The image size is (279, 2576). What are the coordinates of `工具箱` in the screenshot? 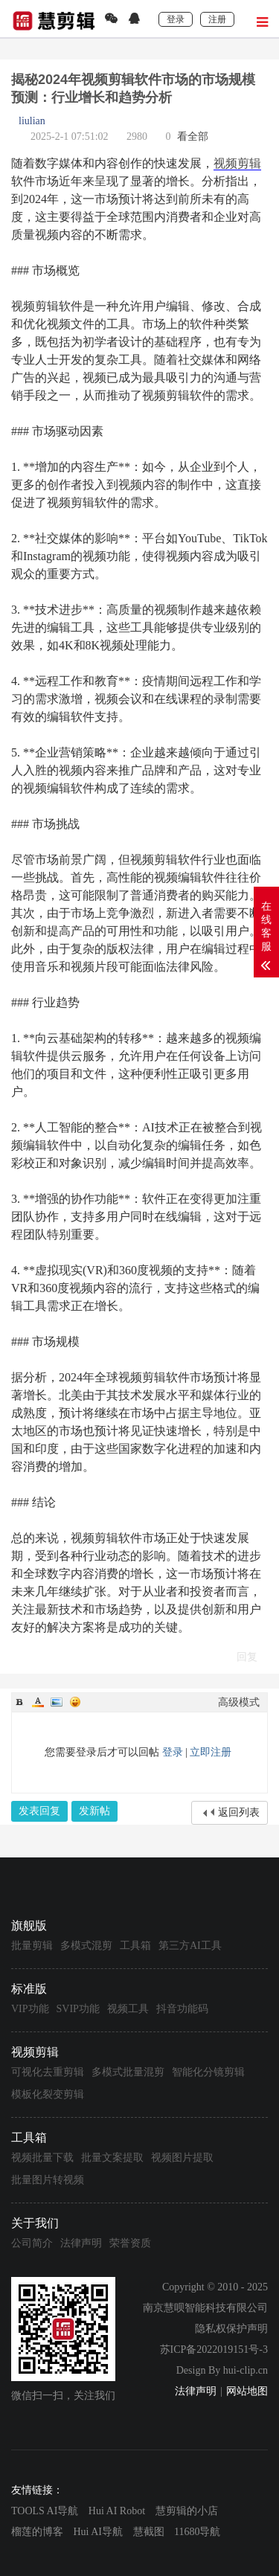 It's located at (135, 1945).